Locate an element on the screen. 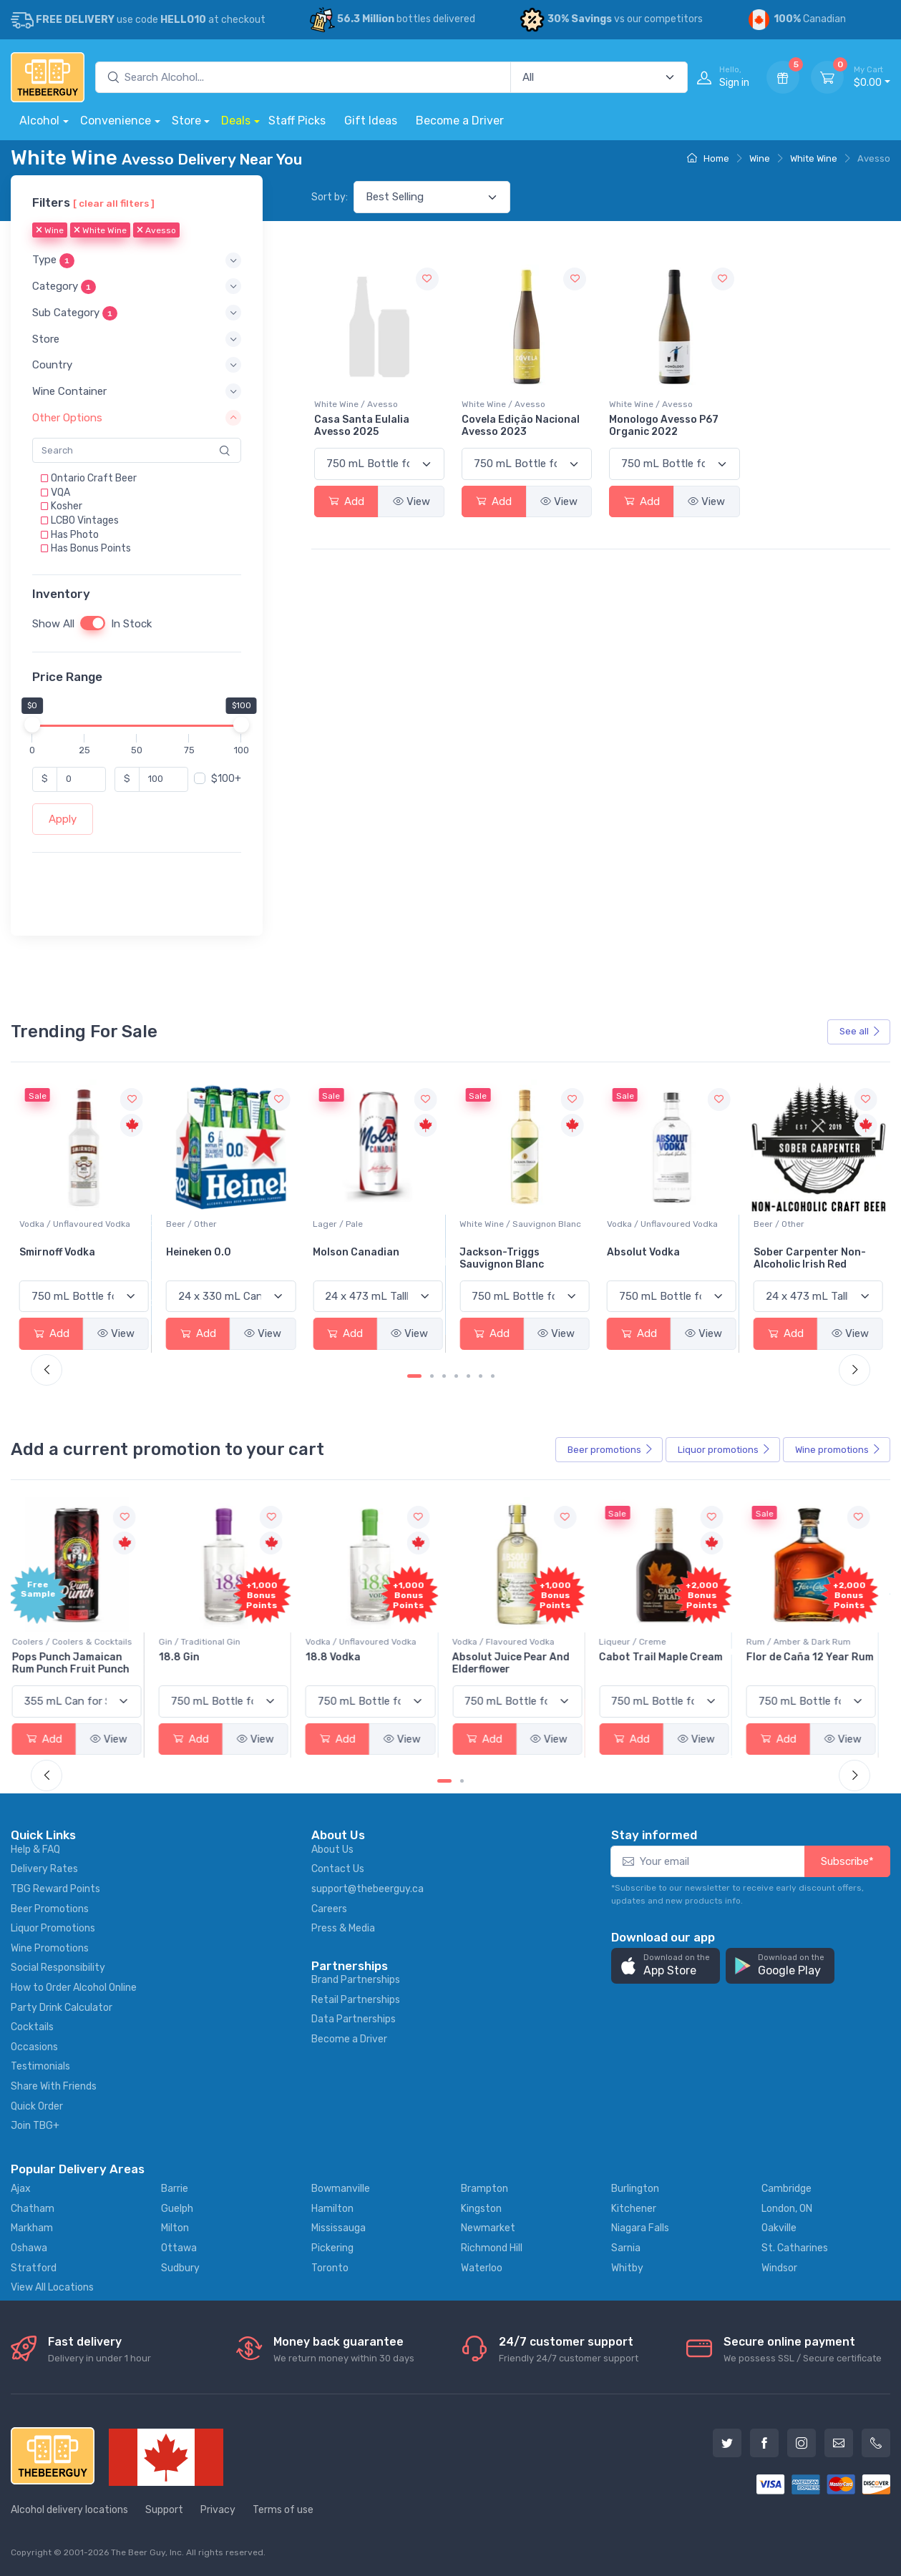  [Carousel Page 2] is located at coordinates (432, 1376).